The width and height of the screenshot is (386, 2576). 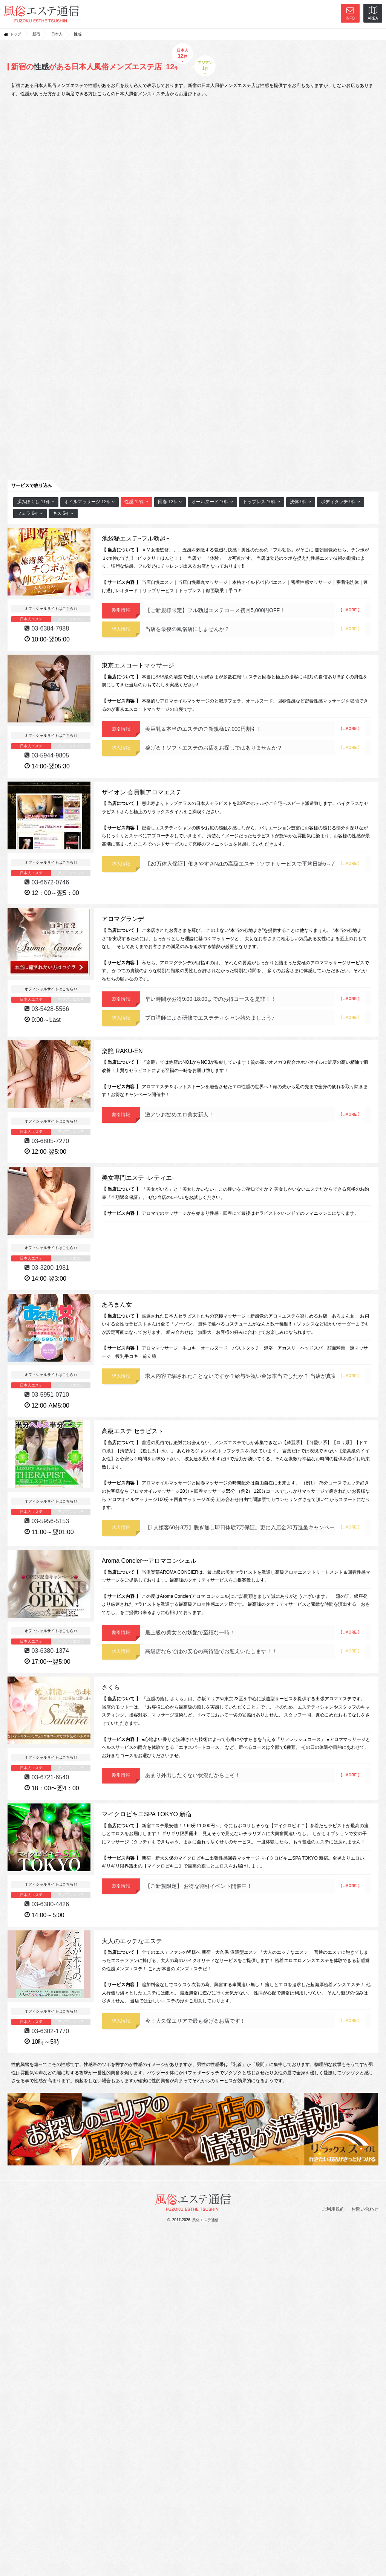 What do you see at coordinates (136, 501) in the screenshot?
I see `性感 12` at bounding box center [136, 501].